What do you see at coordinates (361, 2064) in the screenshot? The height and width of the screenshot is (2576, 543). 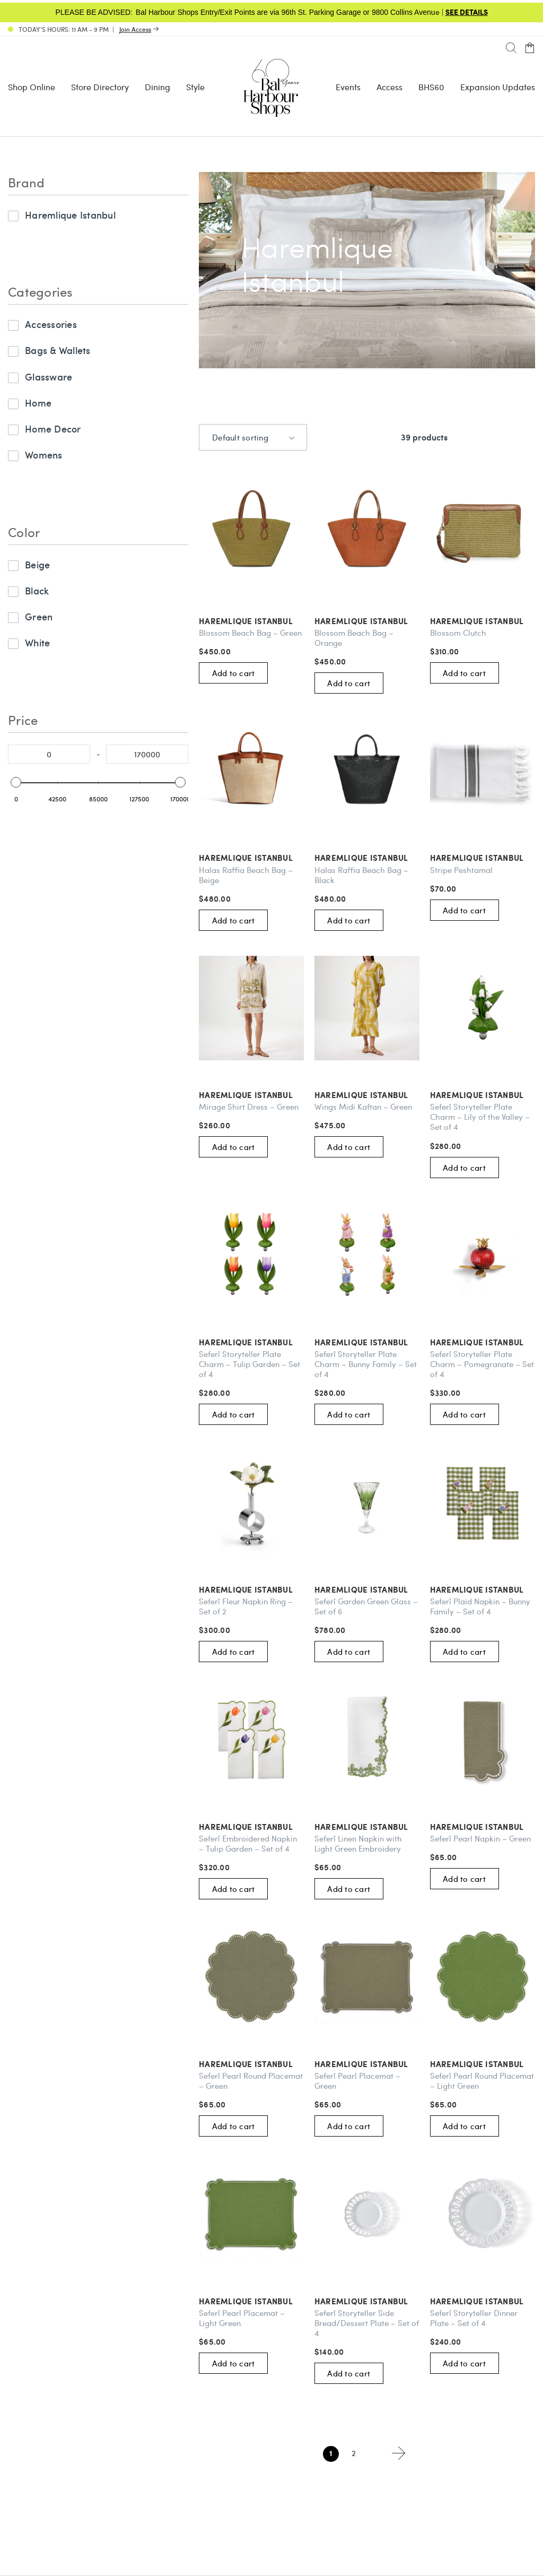 I see `Haremlique Istanbul [Haremlique Istanbul: Seferî Pearl Placemat – Green #267215]` at bounding box center [361, 2064].